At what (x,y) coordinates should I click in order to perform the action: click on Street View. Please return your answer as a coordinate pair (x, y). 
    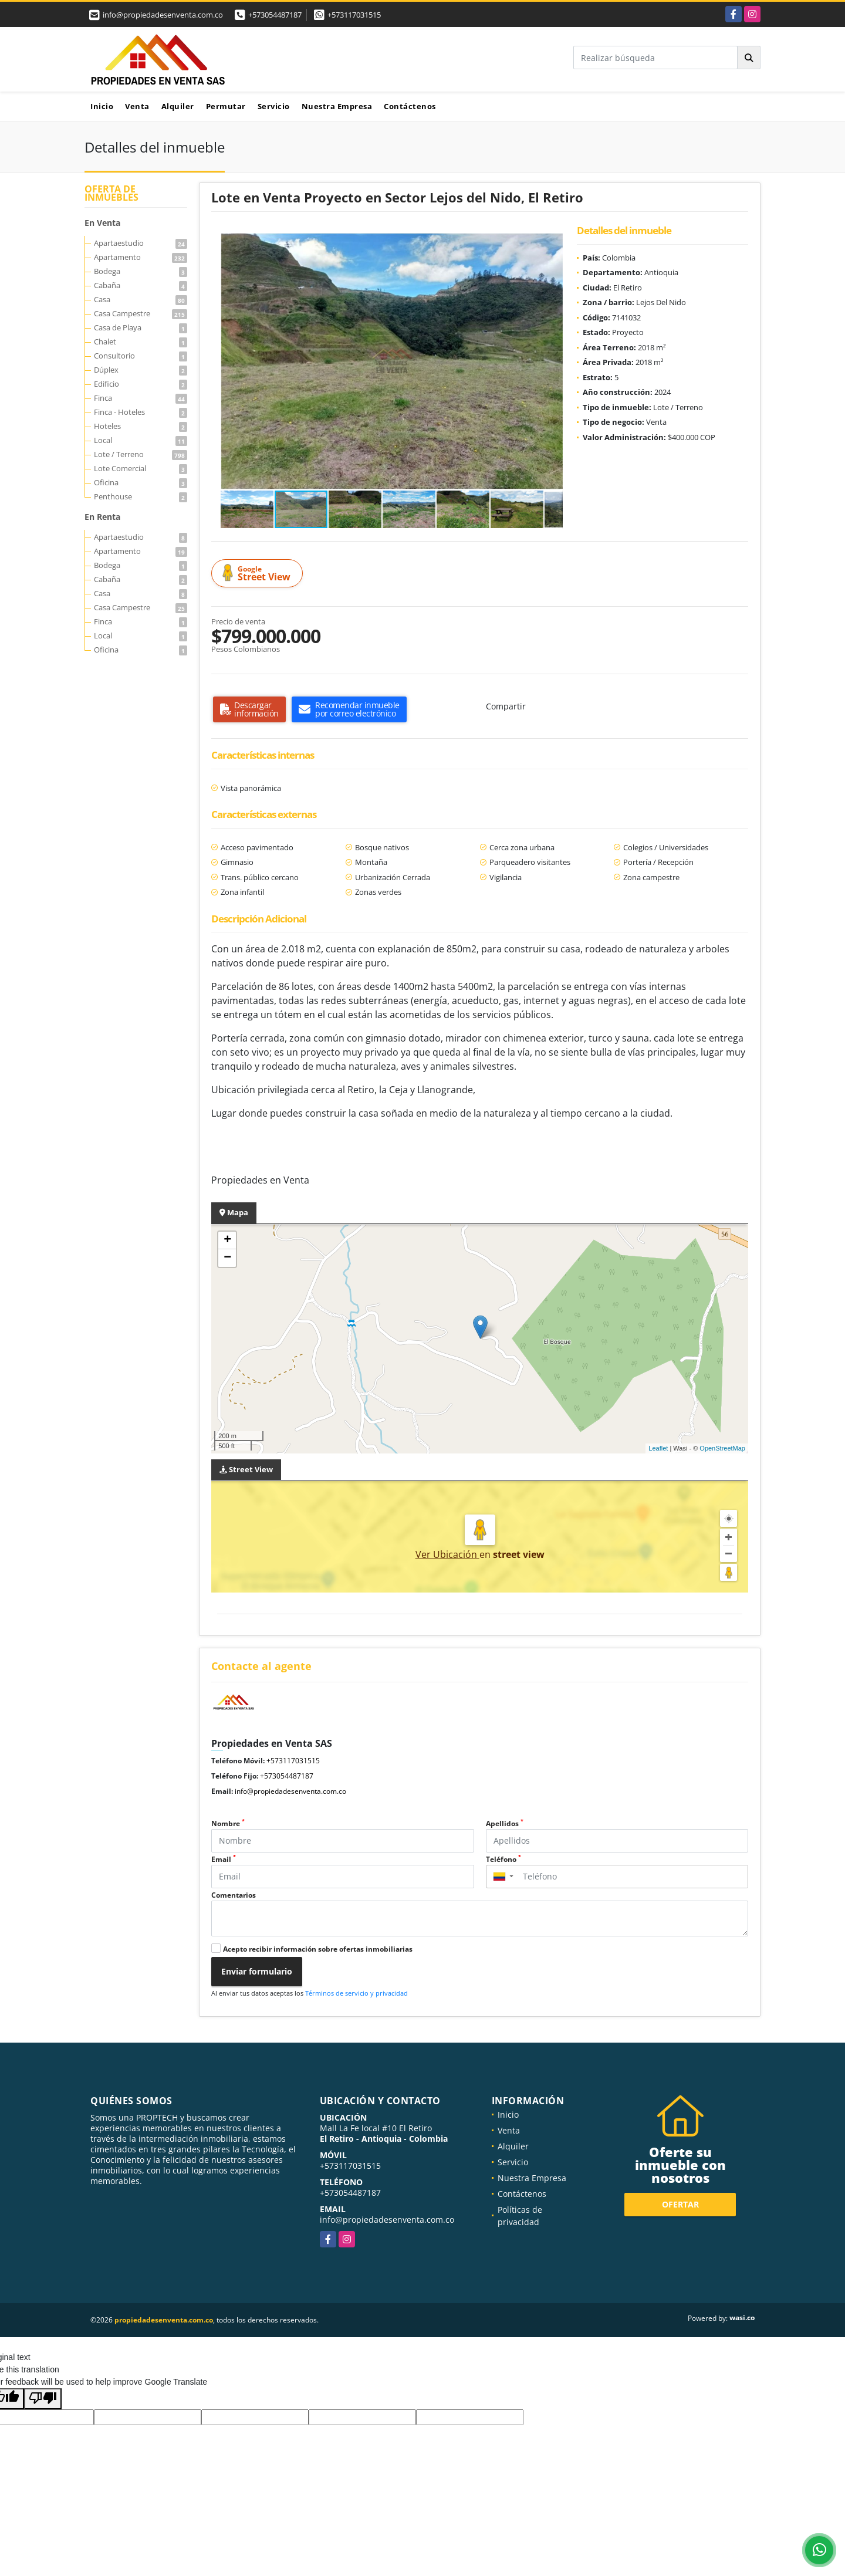
    Looking at the image, I should click on (258, 573).